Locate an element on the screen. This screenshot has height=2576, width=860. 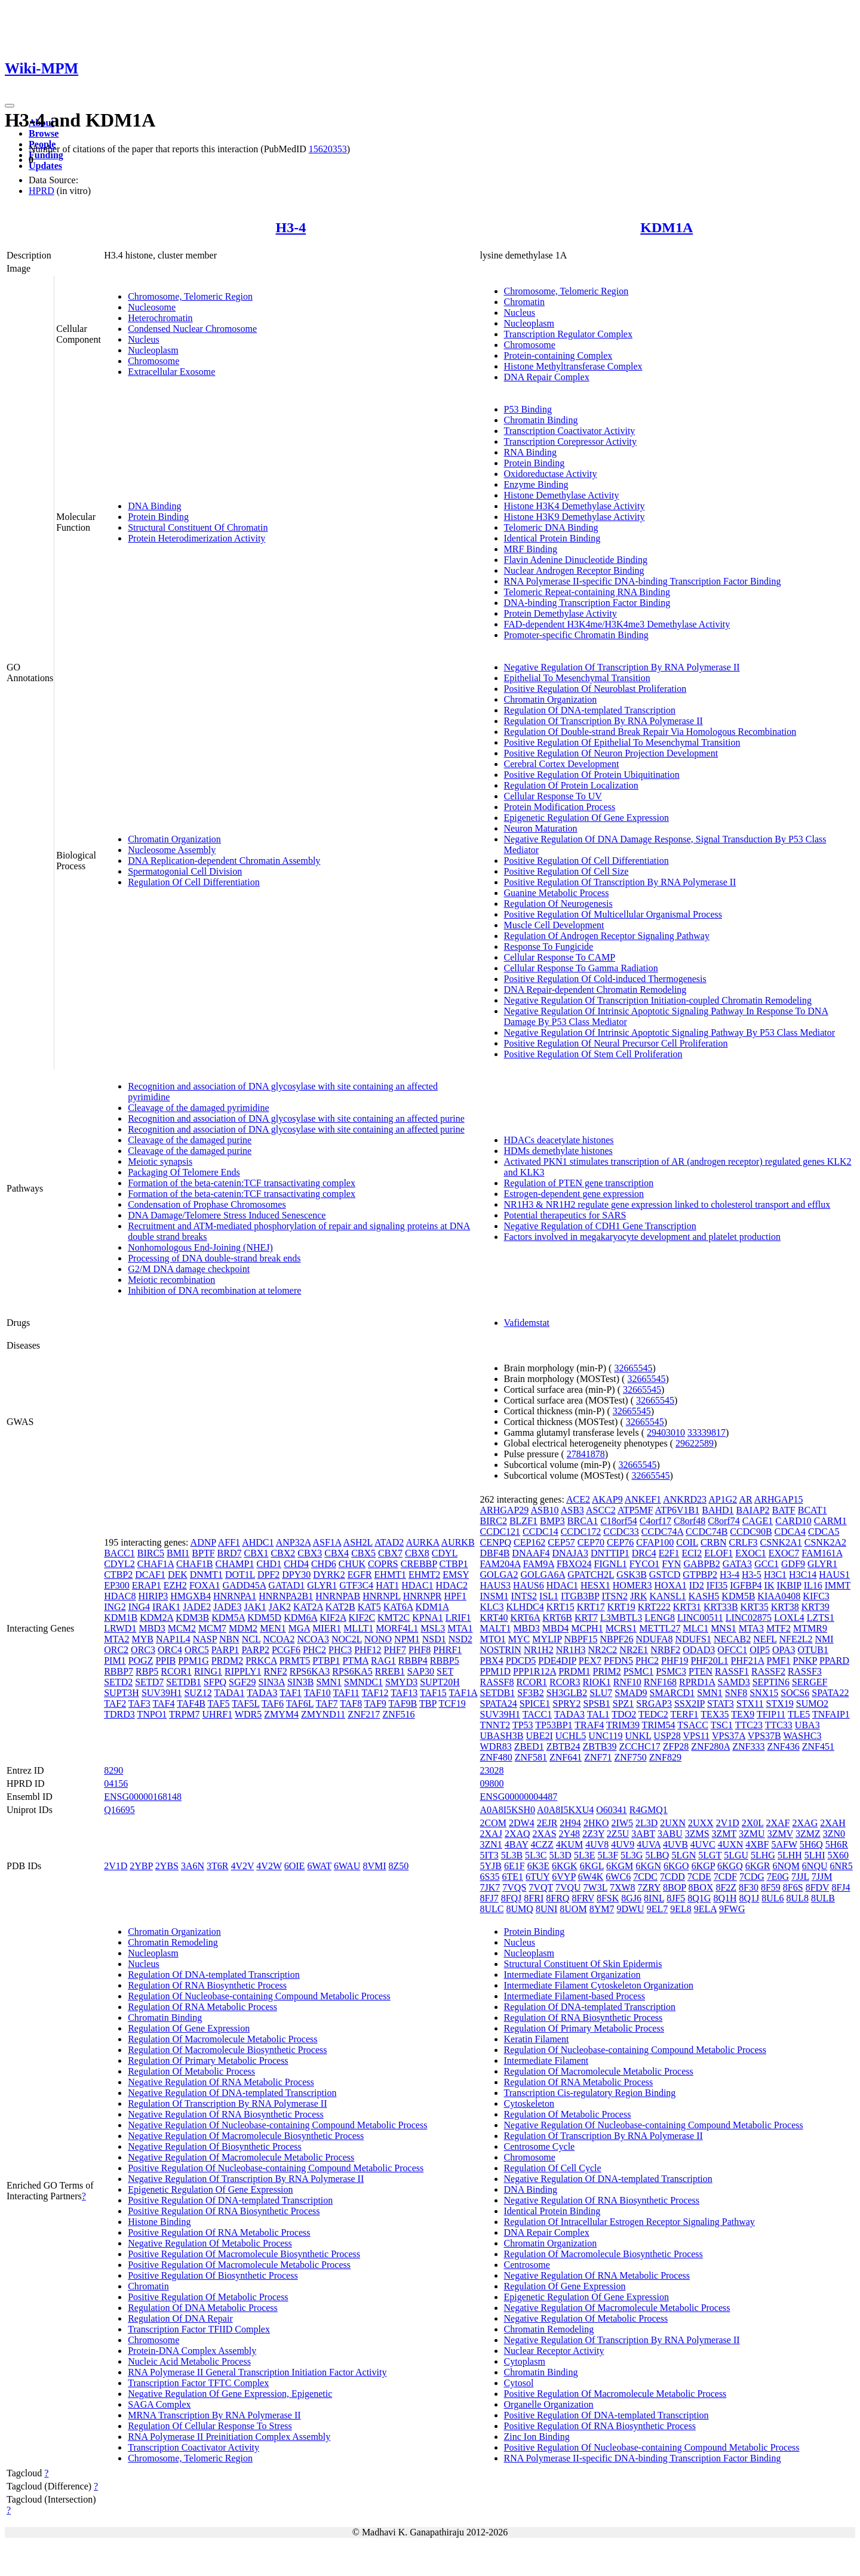
GPATCH2L is located at coordinates (590, 1574).